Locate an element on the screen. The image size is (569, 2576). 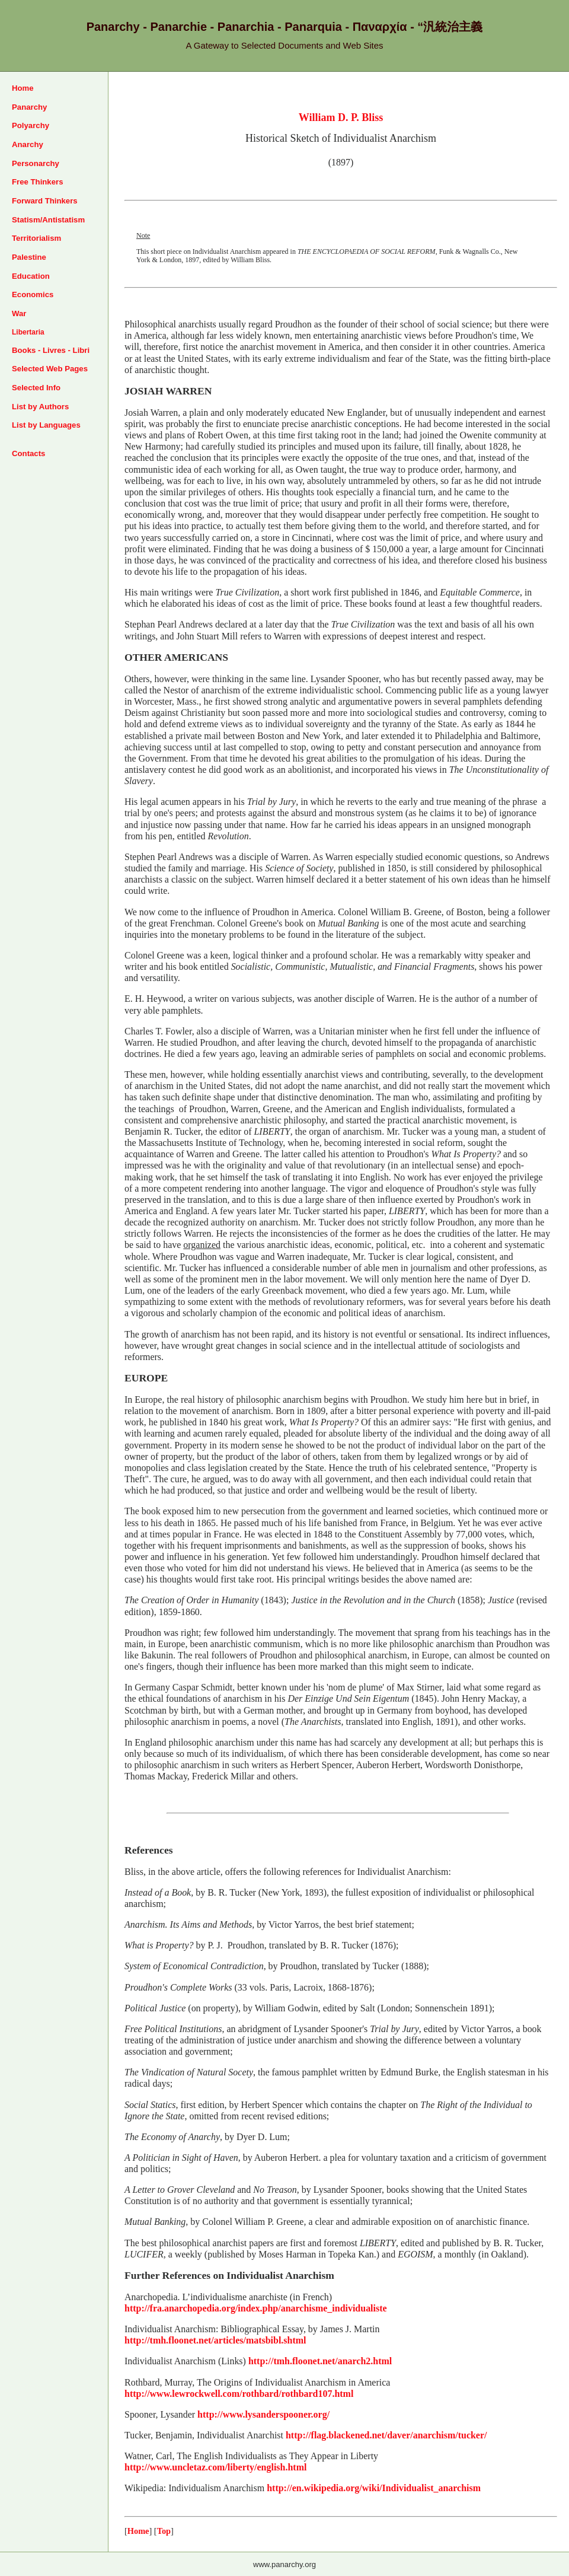
http://fra.anarchopedia.org/index.php/anarchisme_individualiste is located at coordinates (255, 2308).